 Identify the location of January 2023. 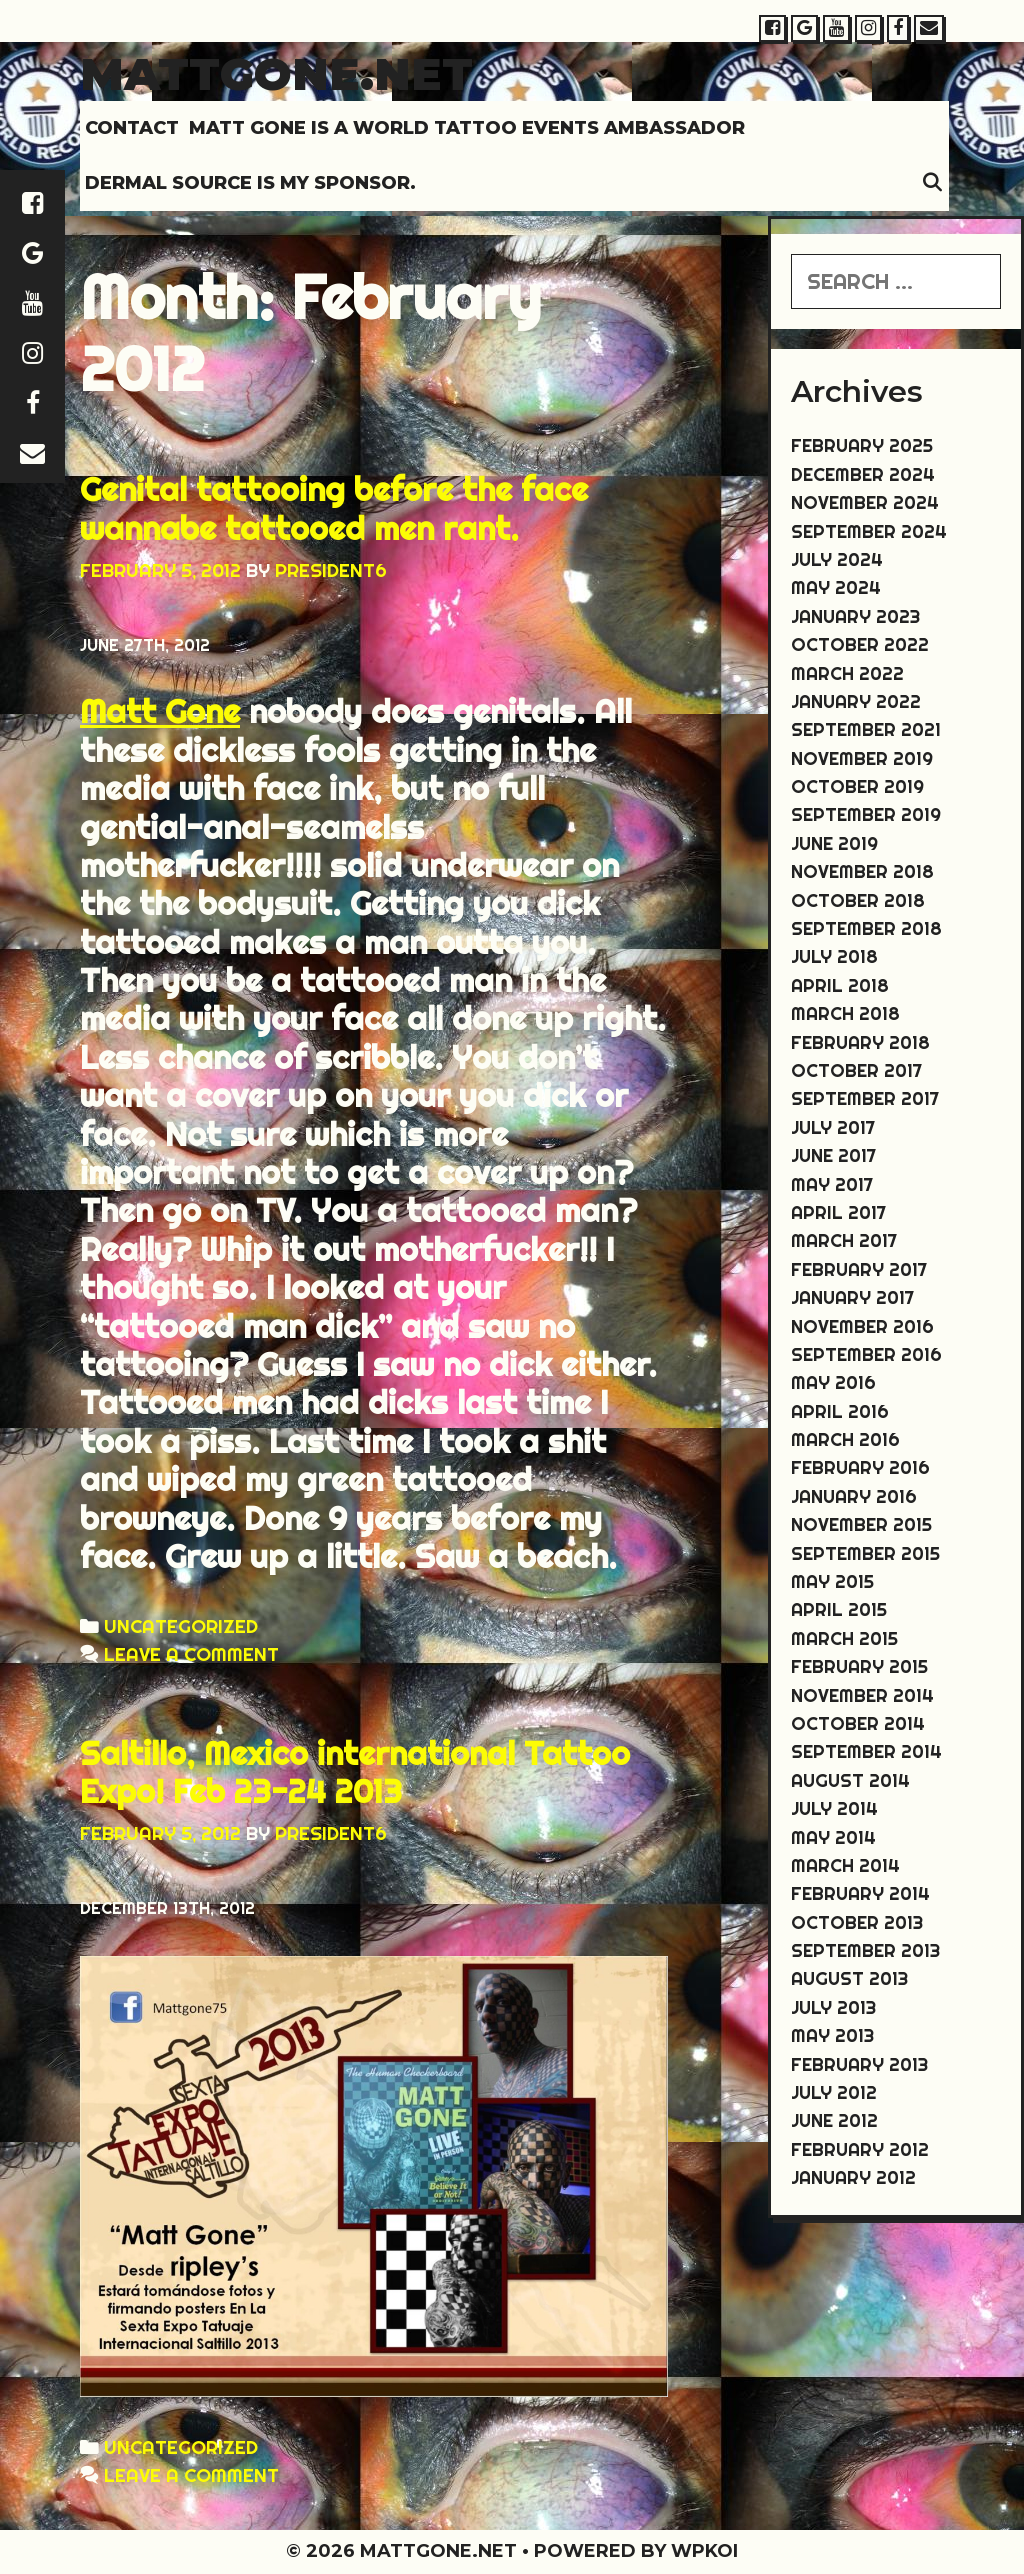
(855, 616).